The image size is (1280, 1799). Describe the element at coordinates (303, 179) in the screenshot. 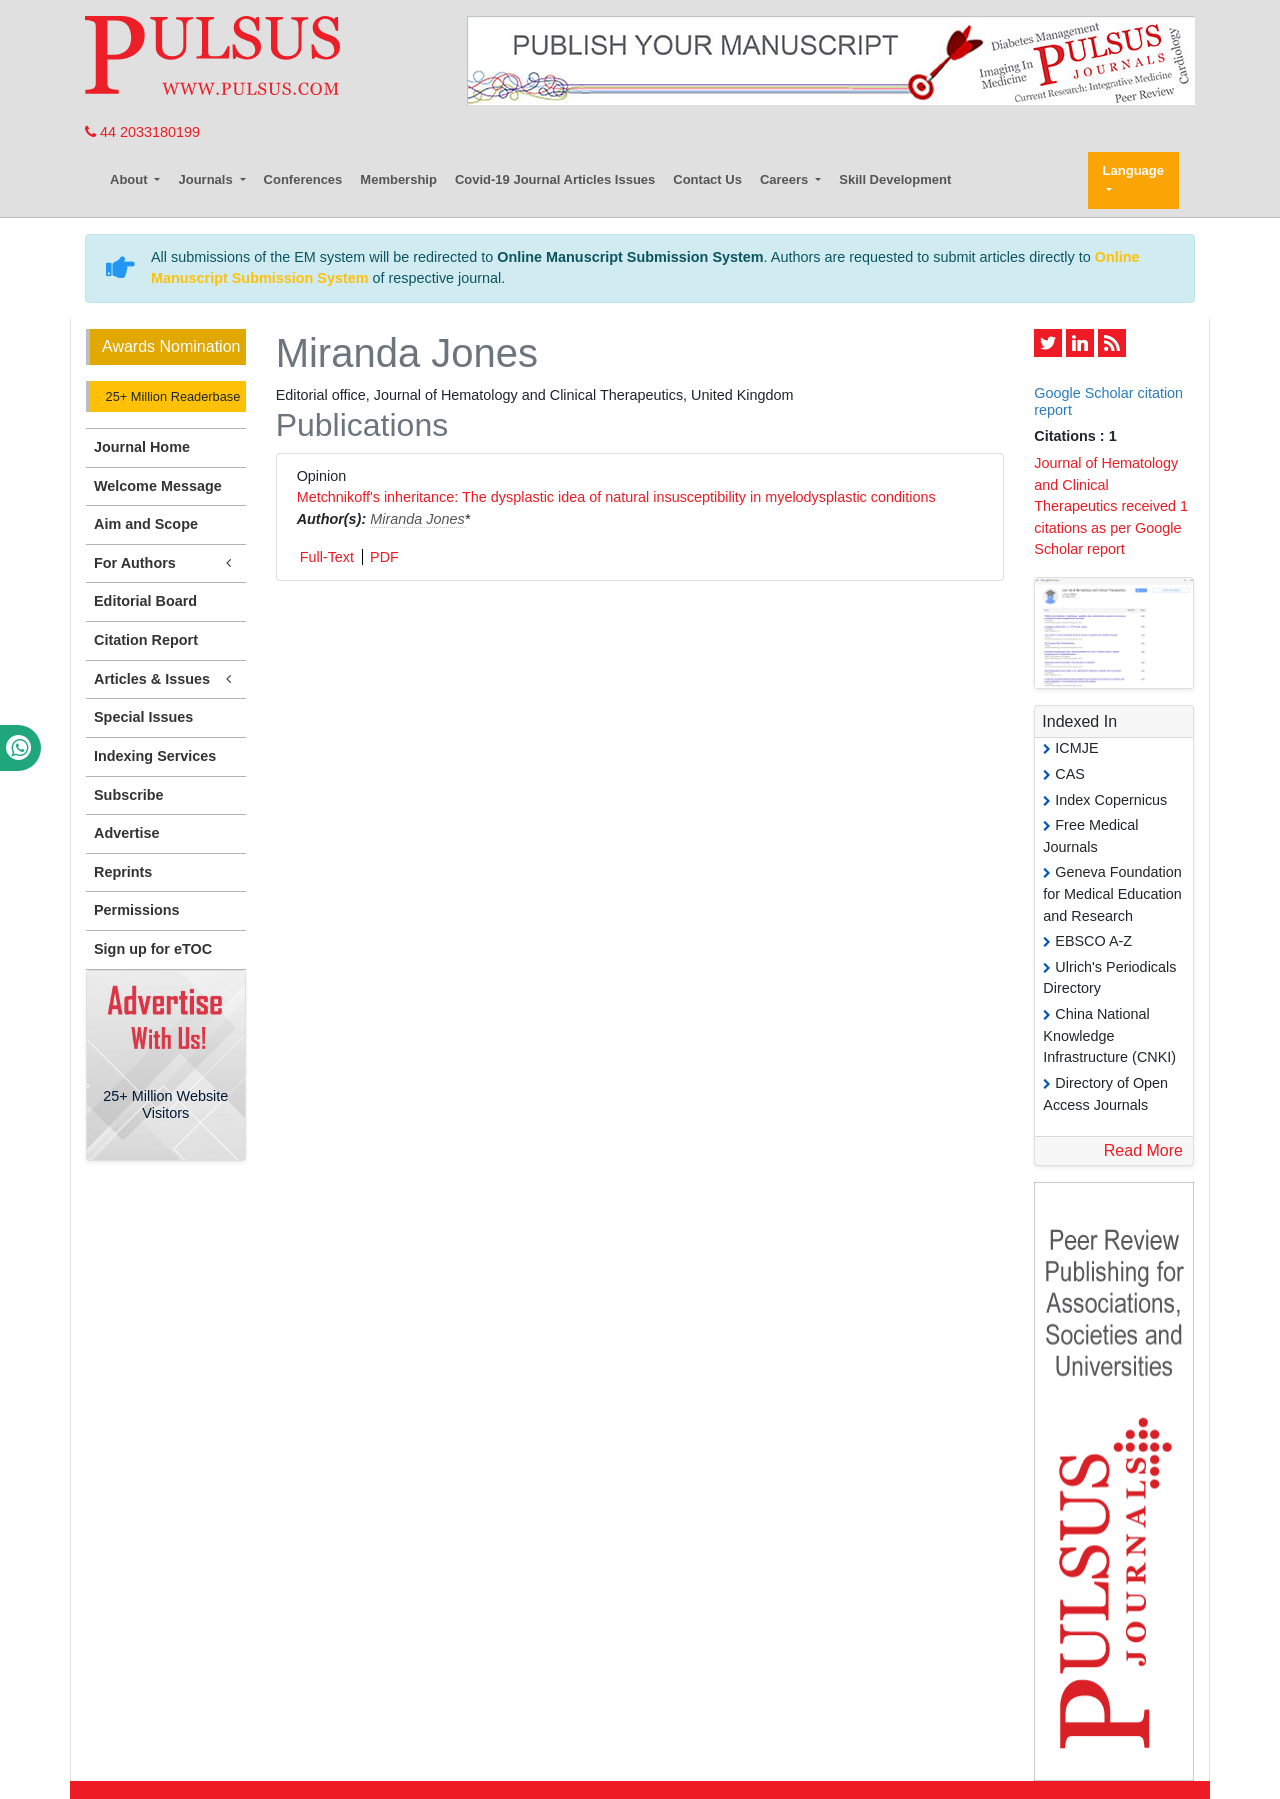

I see `Conferences` at that location.